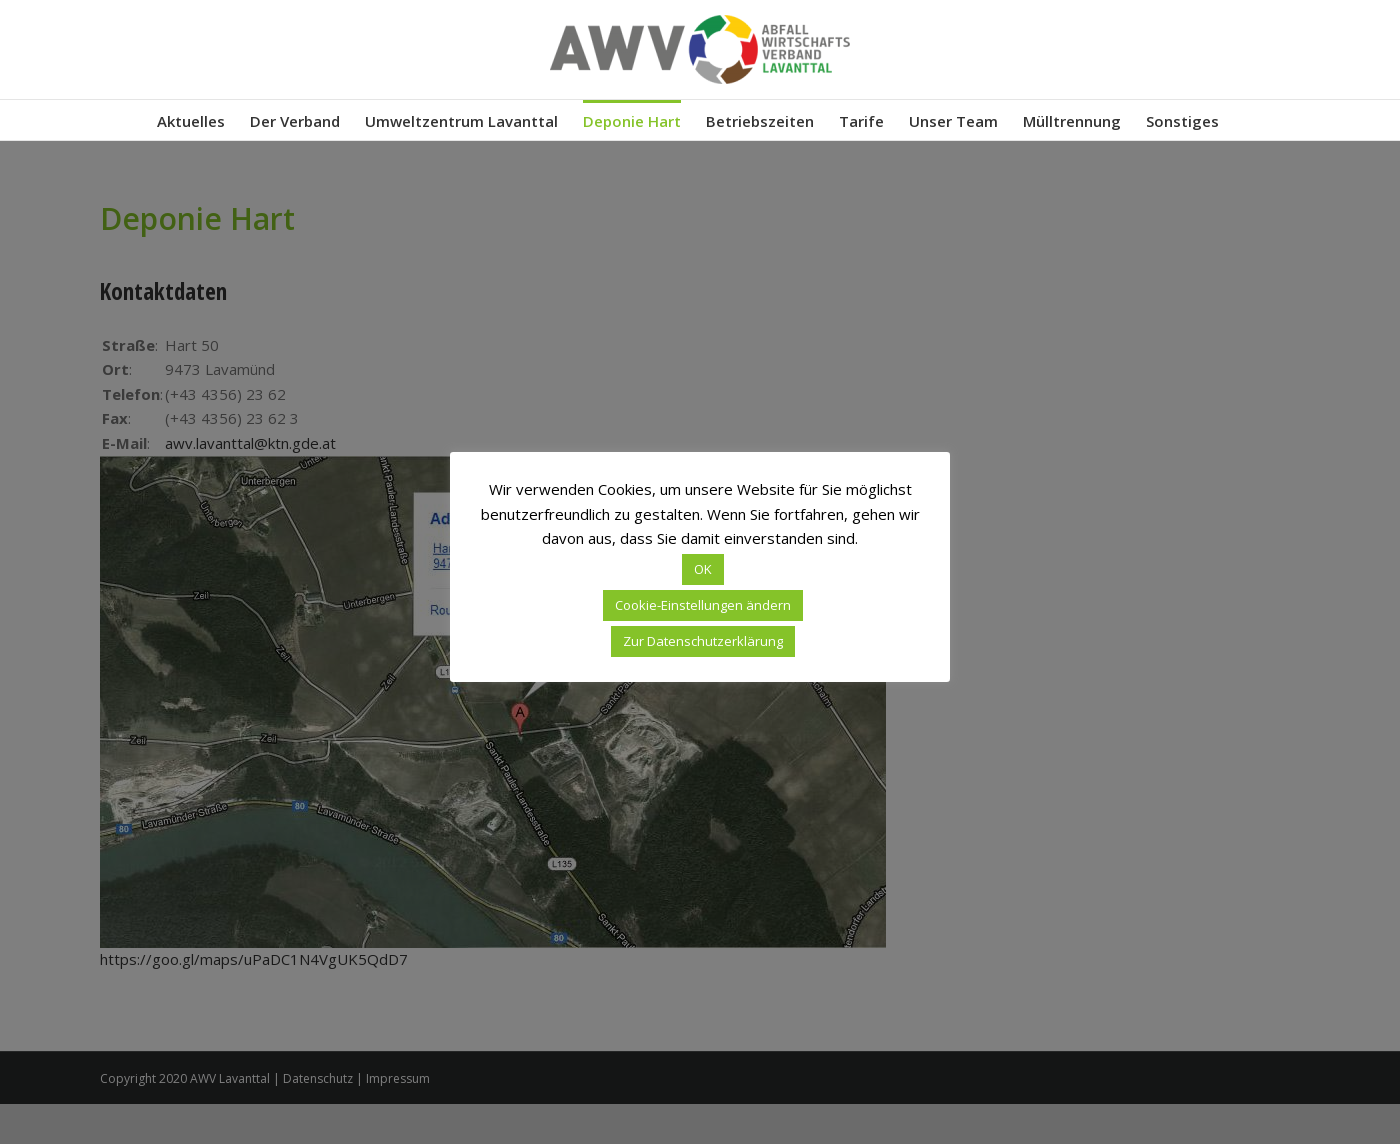  Describe the element at coordinates (703, 641) in the screenshot. I see `Zur Datenschutzerklärung` at that location.